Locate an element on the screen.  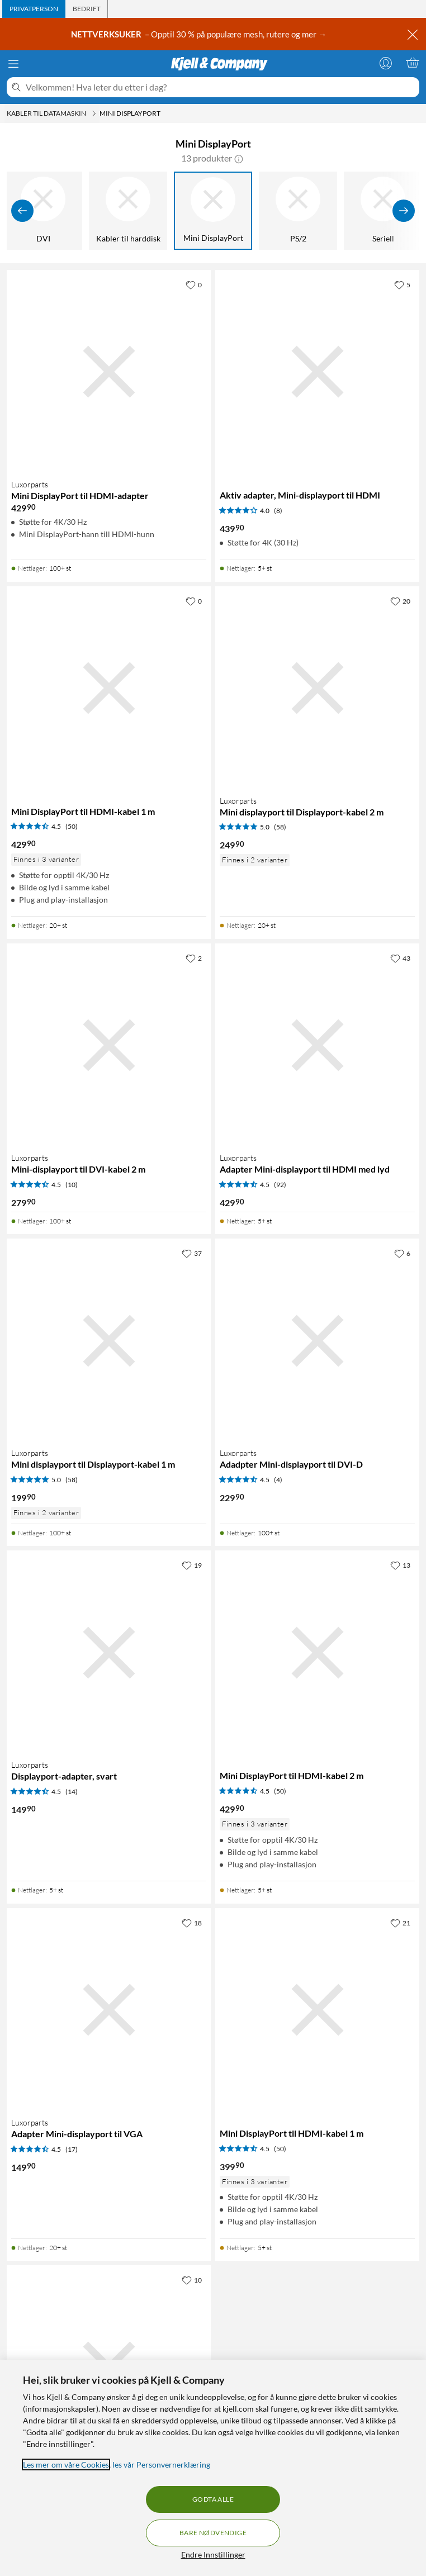
[Produktkort Mini DisplayPort til HDMI-kabel 1 m, 429.9 kr] is located at coordinates (109, 688).